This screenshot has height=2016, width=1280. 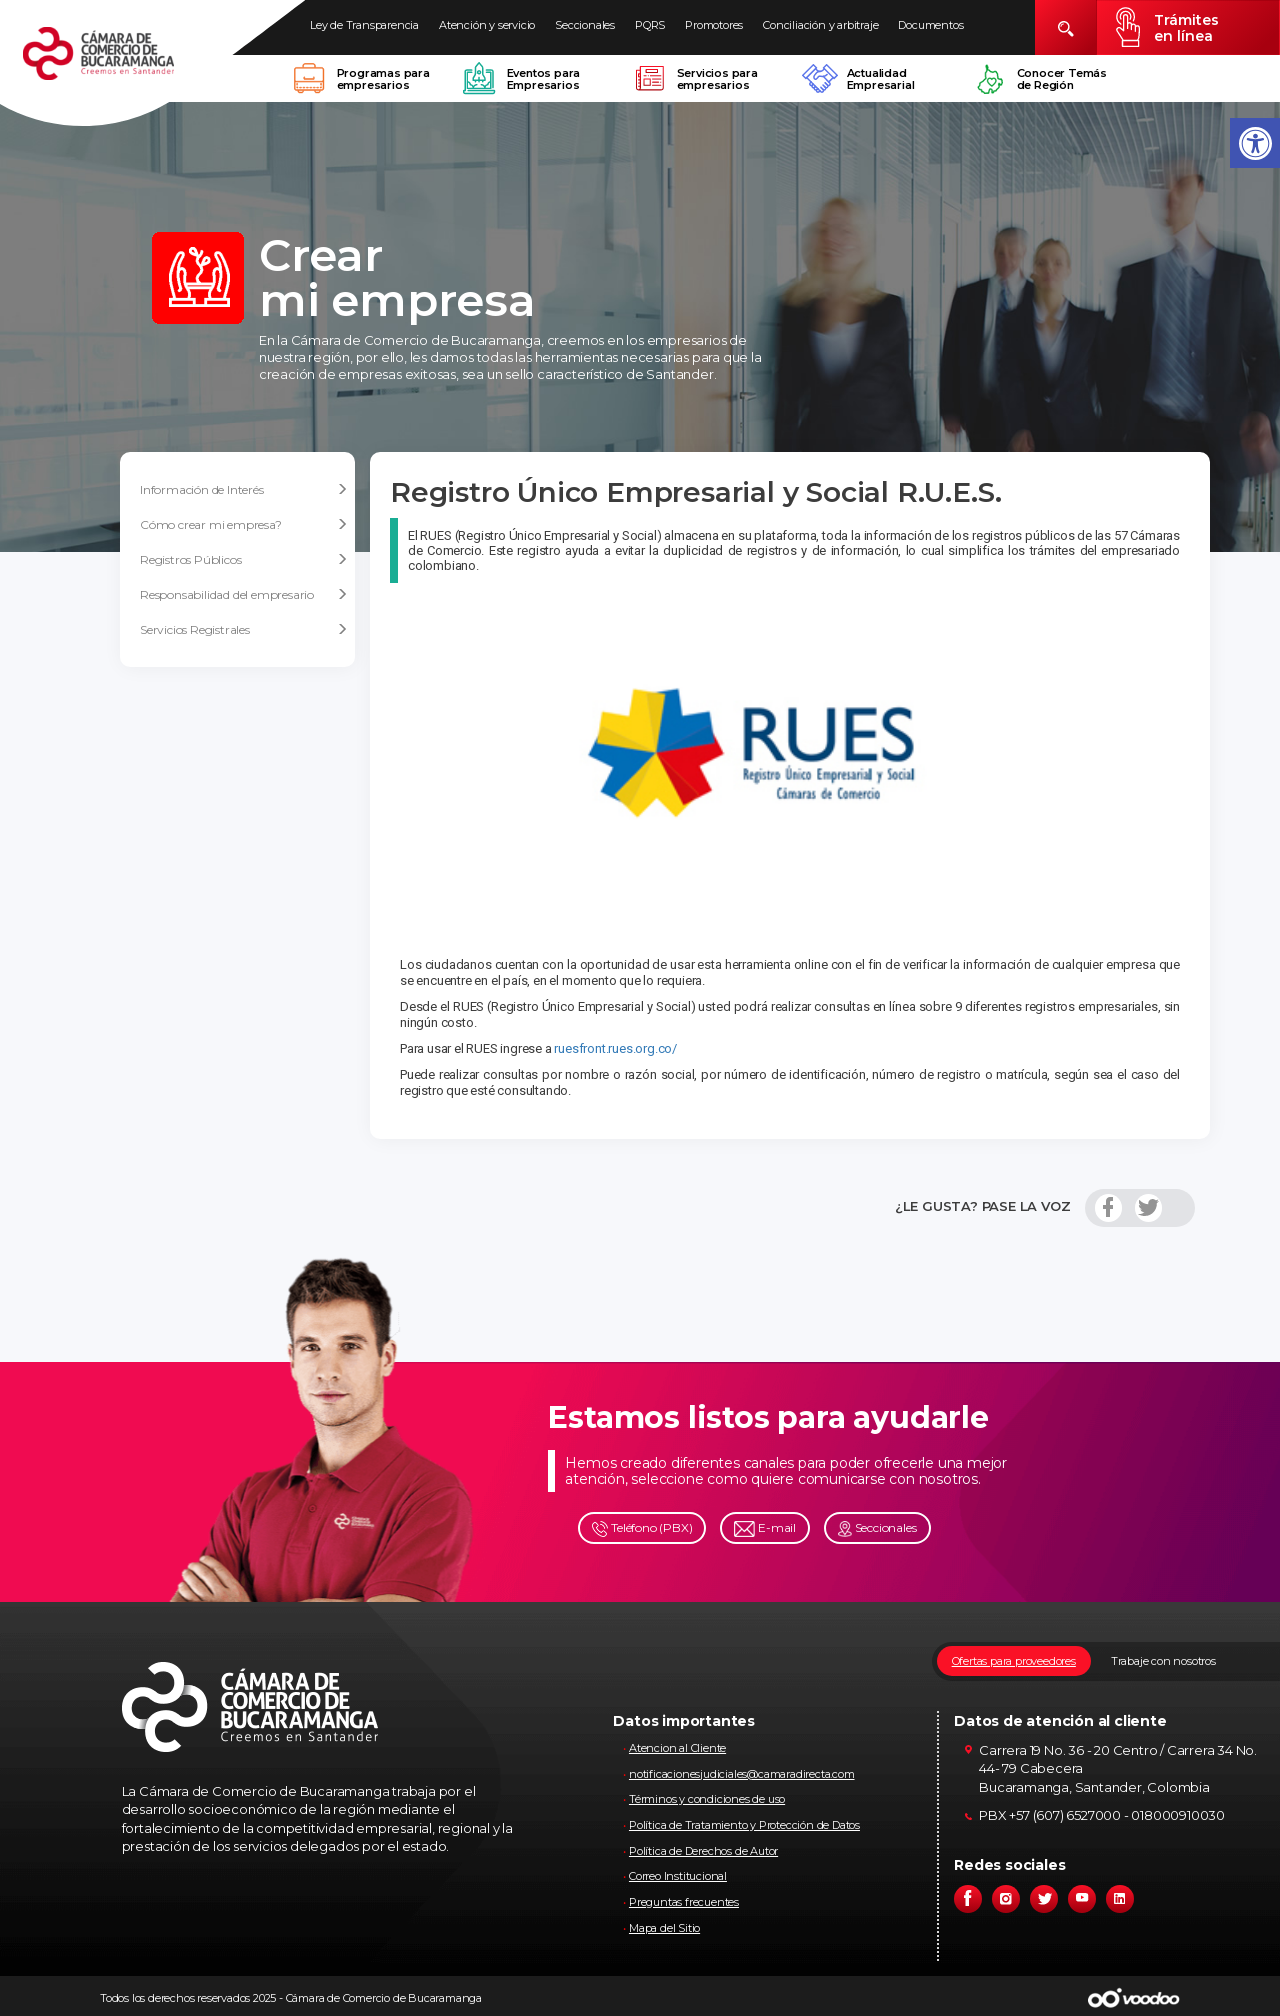 I want to click on Servicios Registrales, so click(x=244, y=630).